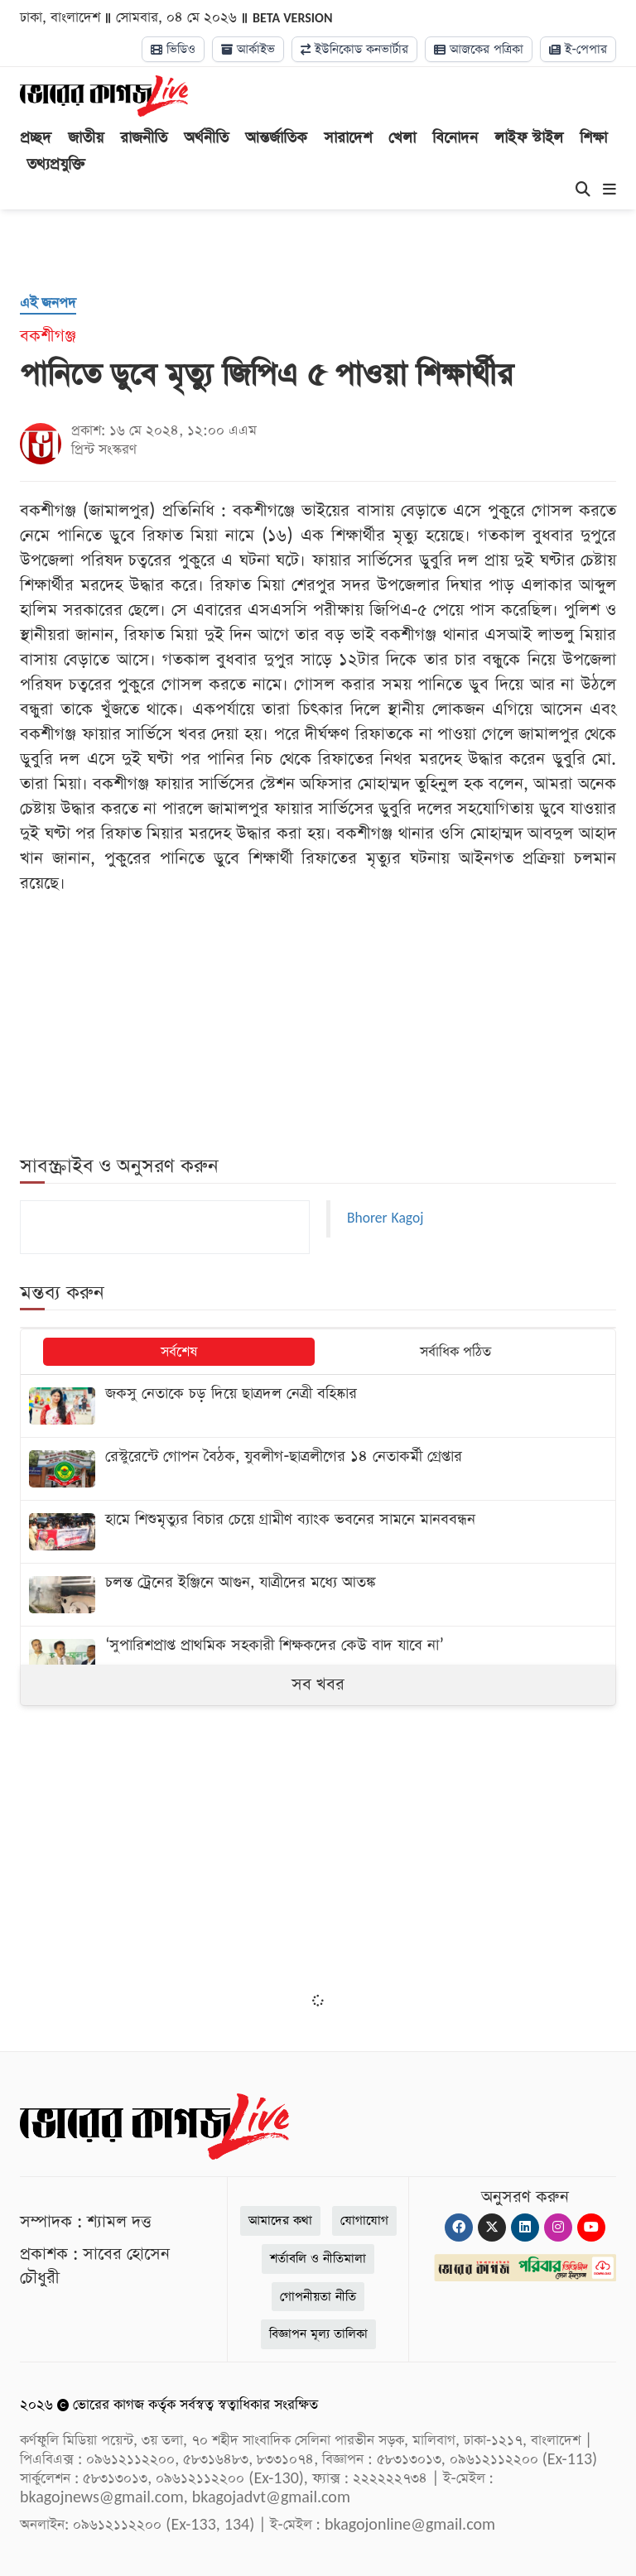 This screenshot has width=636, height=2576. Describe the element at coordinates (318, 1406) in the screenshot. I see `[জকসু নেতাকে চড় দিয়ে ছাত্রদল নেত্রী বহিষ্কার]` at that location.